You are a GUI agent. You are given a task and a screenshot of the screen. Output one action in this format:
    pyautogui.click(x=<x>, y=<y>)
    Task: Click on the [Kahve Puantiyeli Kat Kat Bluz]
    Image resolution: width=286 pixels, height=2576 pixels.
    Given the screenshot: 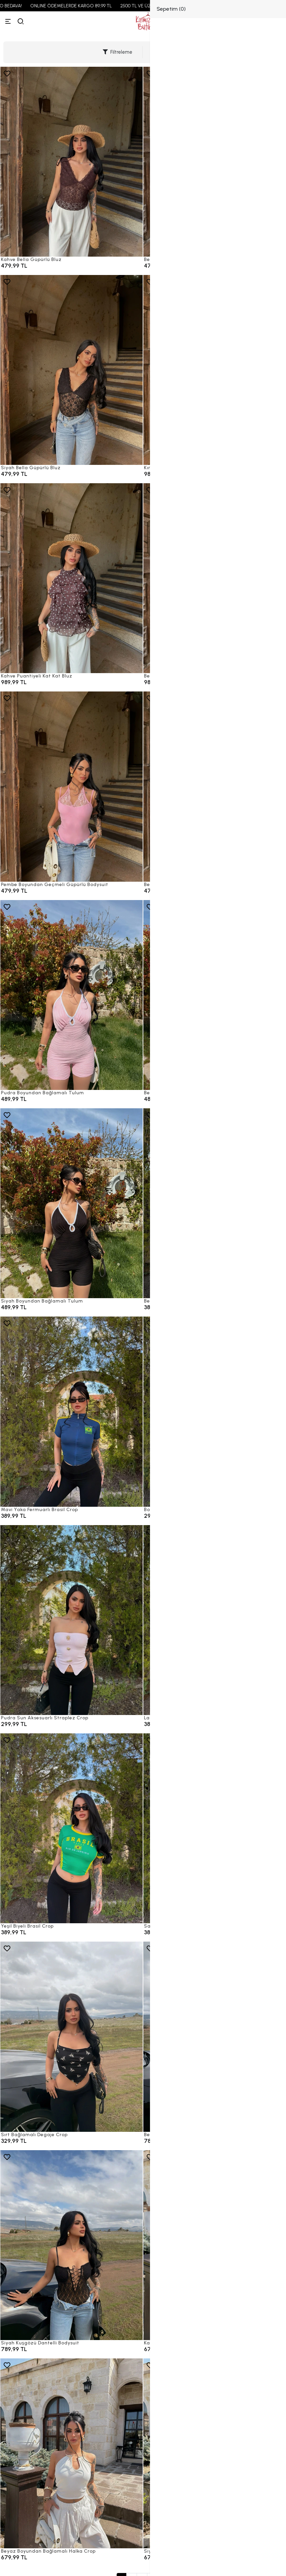 What is the action you would take?
    pyautogui.click(x=71, y=578)
    